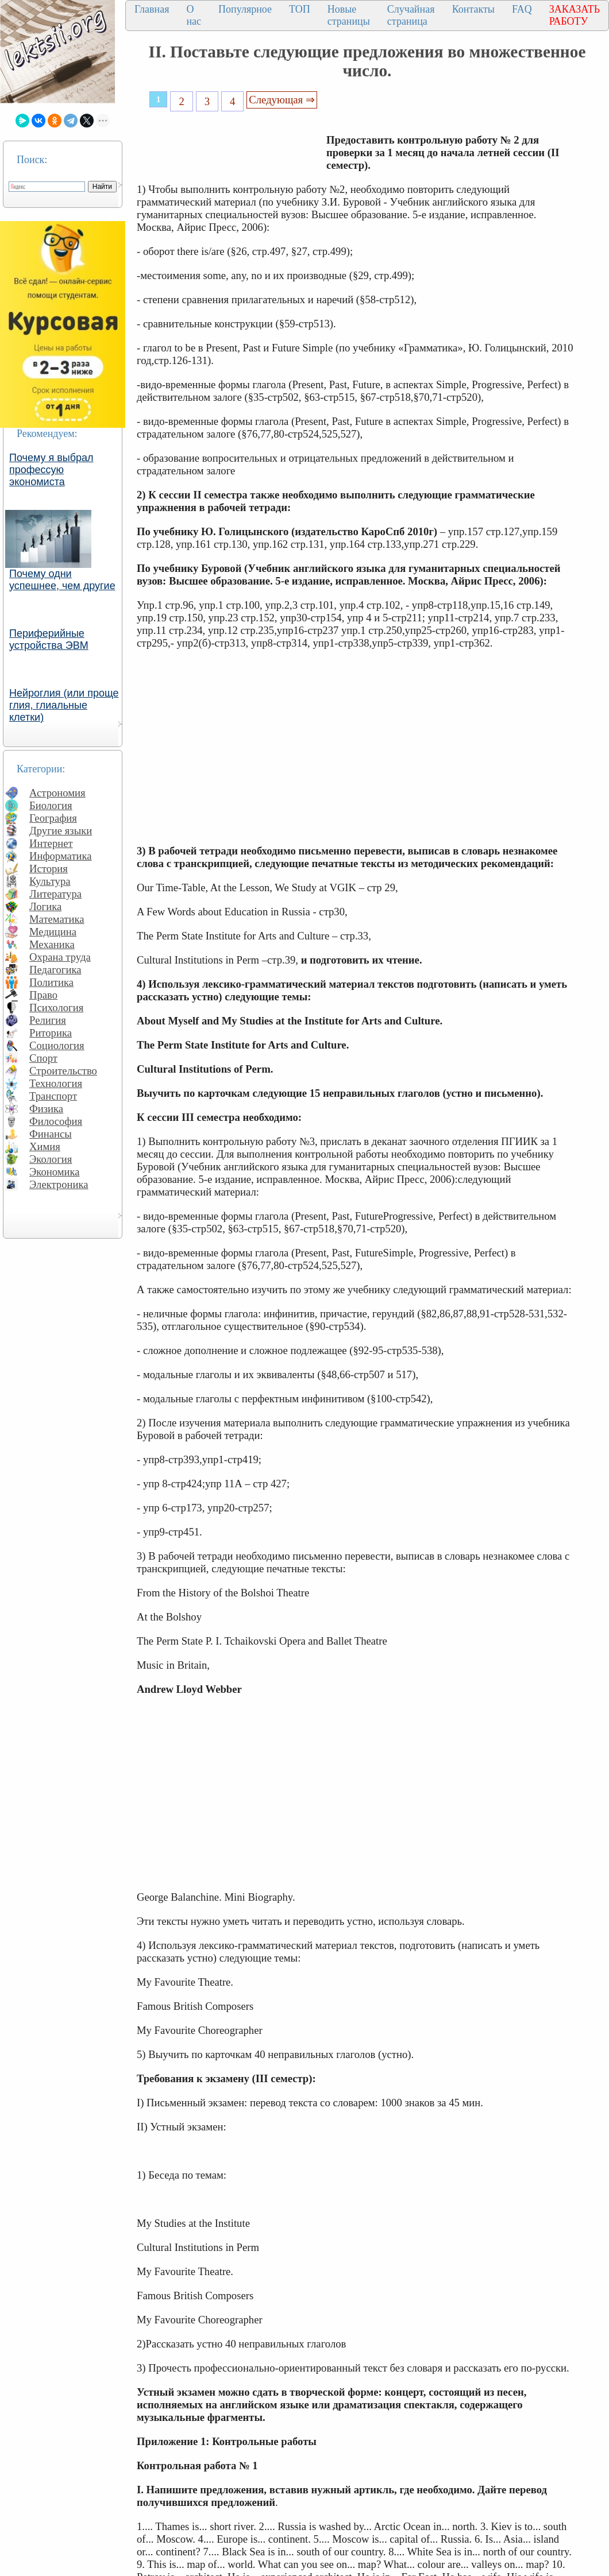  What do you see at coordinates (47, 1020) in the screenshot?
I see `Религия` at bounding box center [47, 1020].